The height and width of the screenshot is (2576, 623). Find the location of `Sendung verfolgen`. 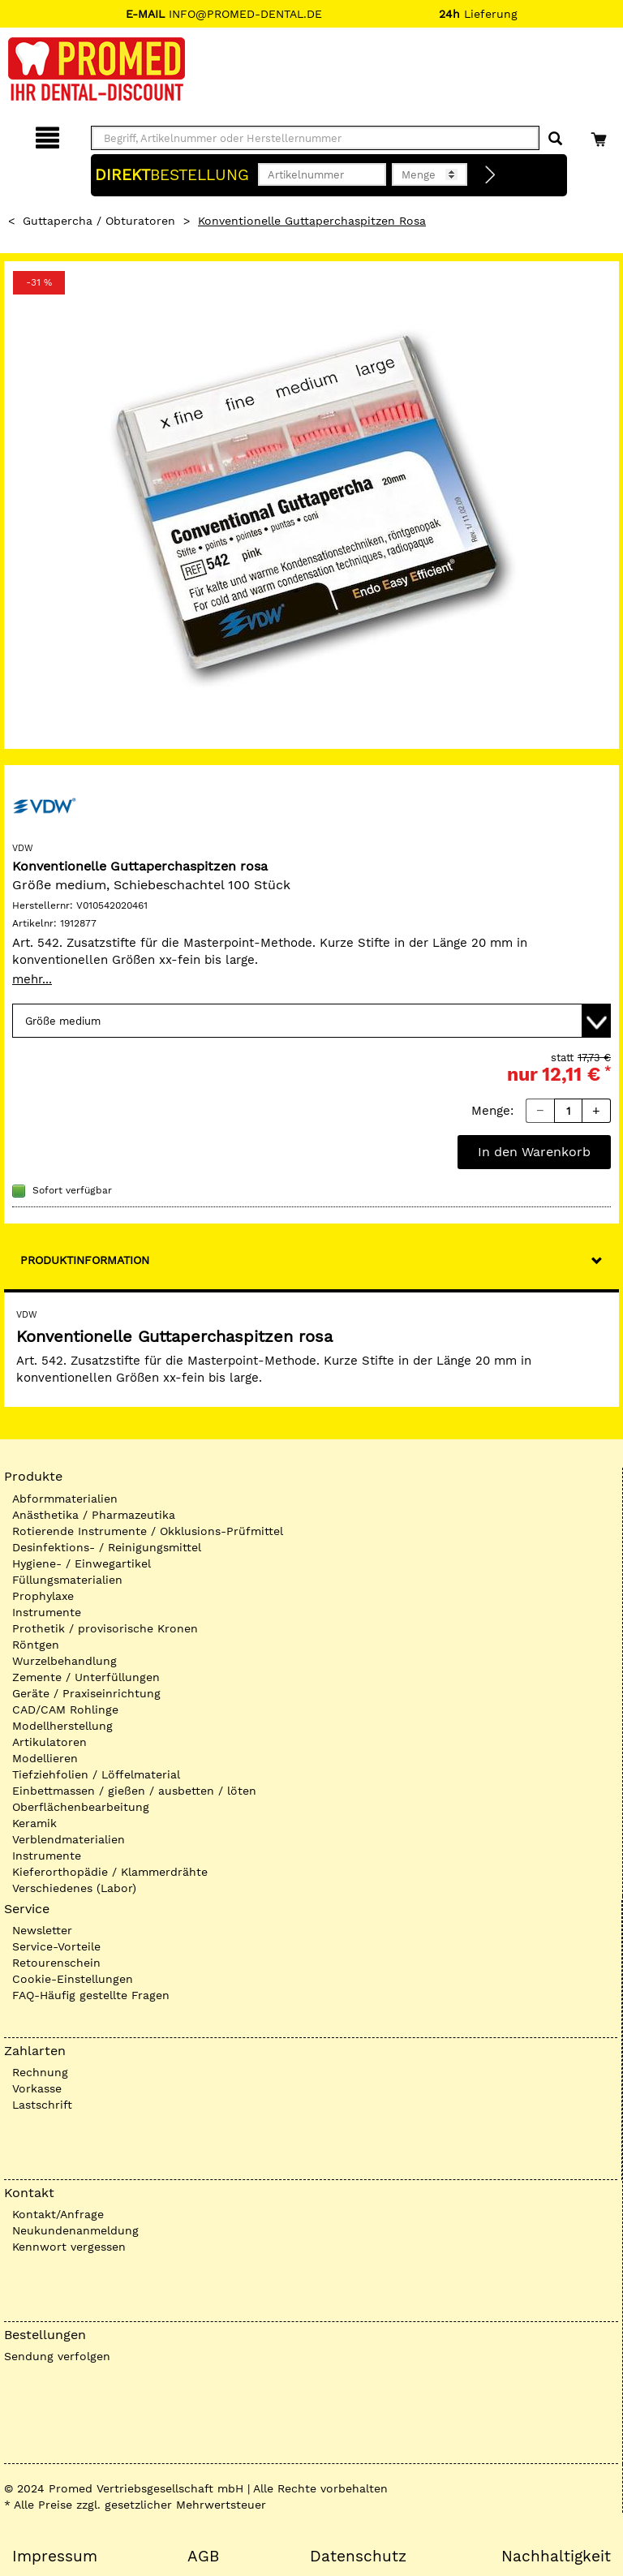

Sendung verfolgen is located at coordinates (57, 2356).